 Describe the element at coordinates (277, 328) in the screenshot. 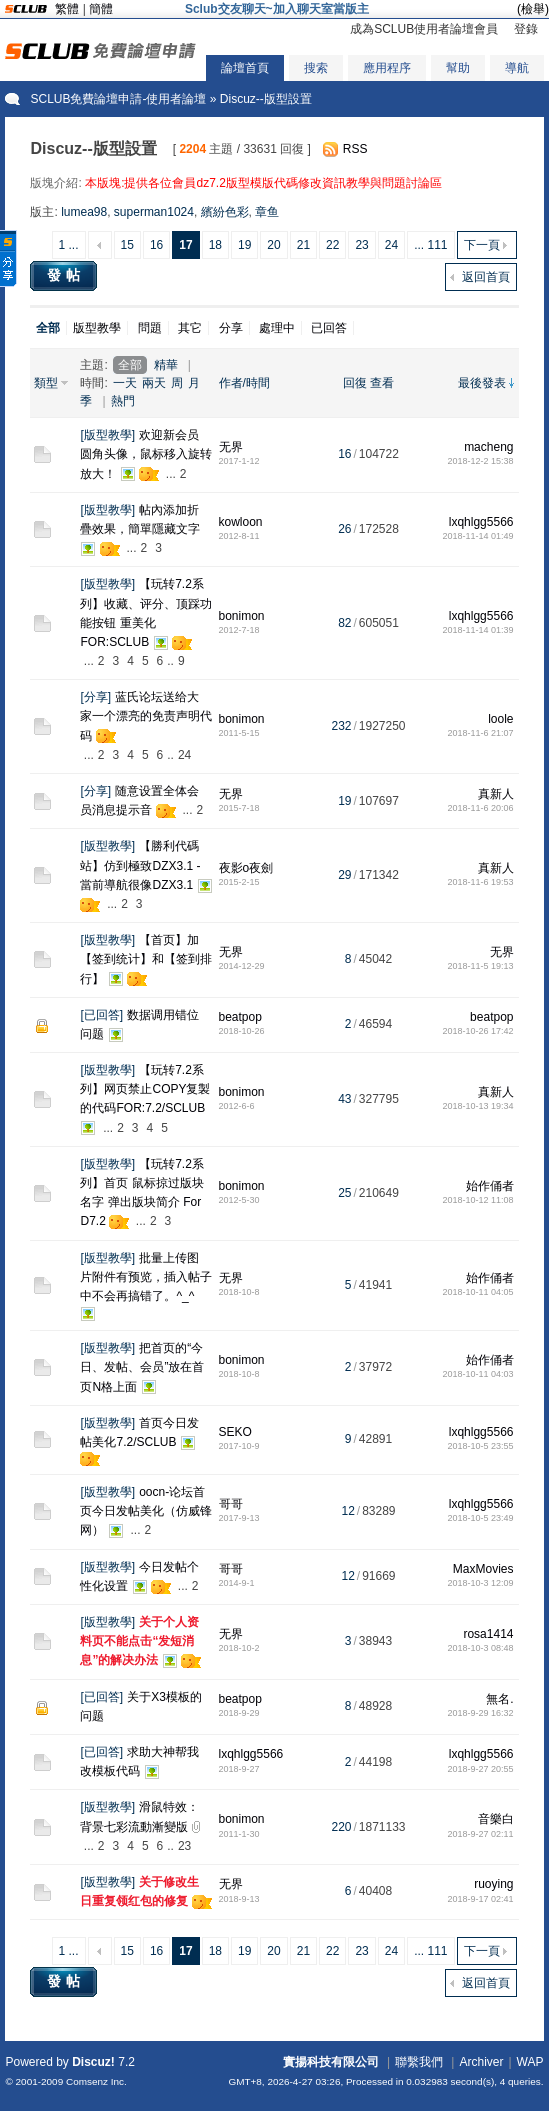

I see `處理中` at that location.